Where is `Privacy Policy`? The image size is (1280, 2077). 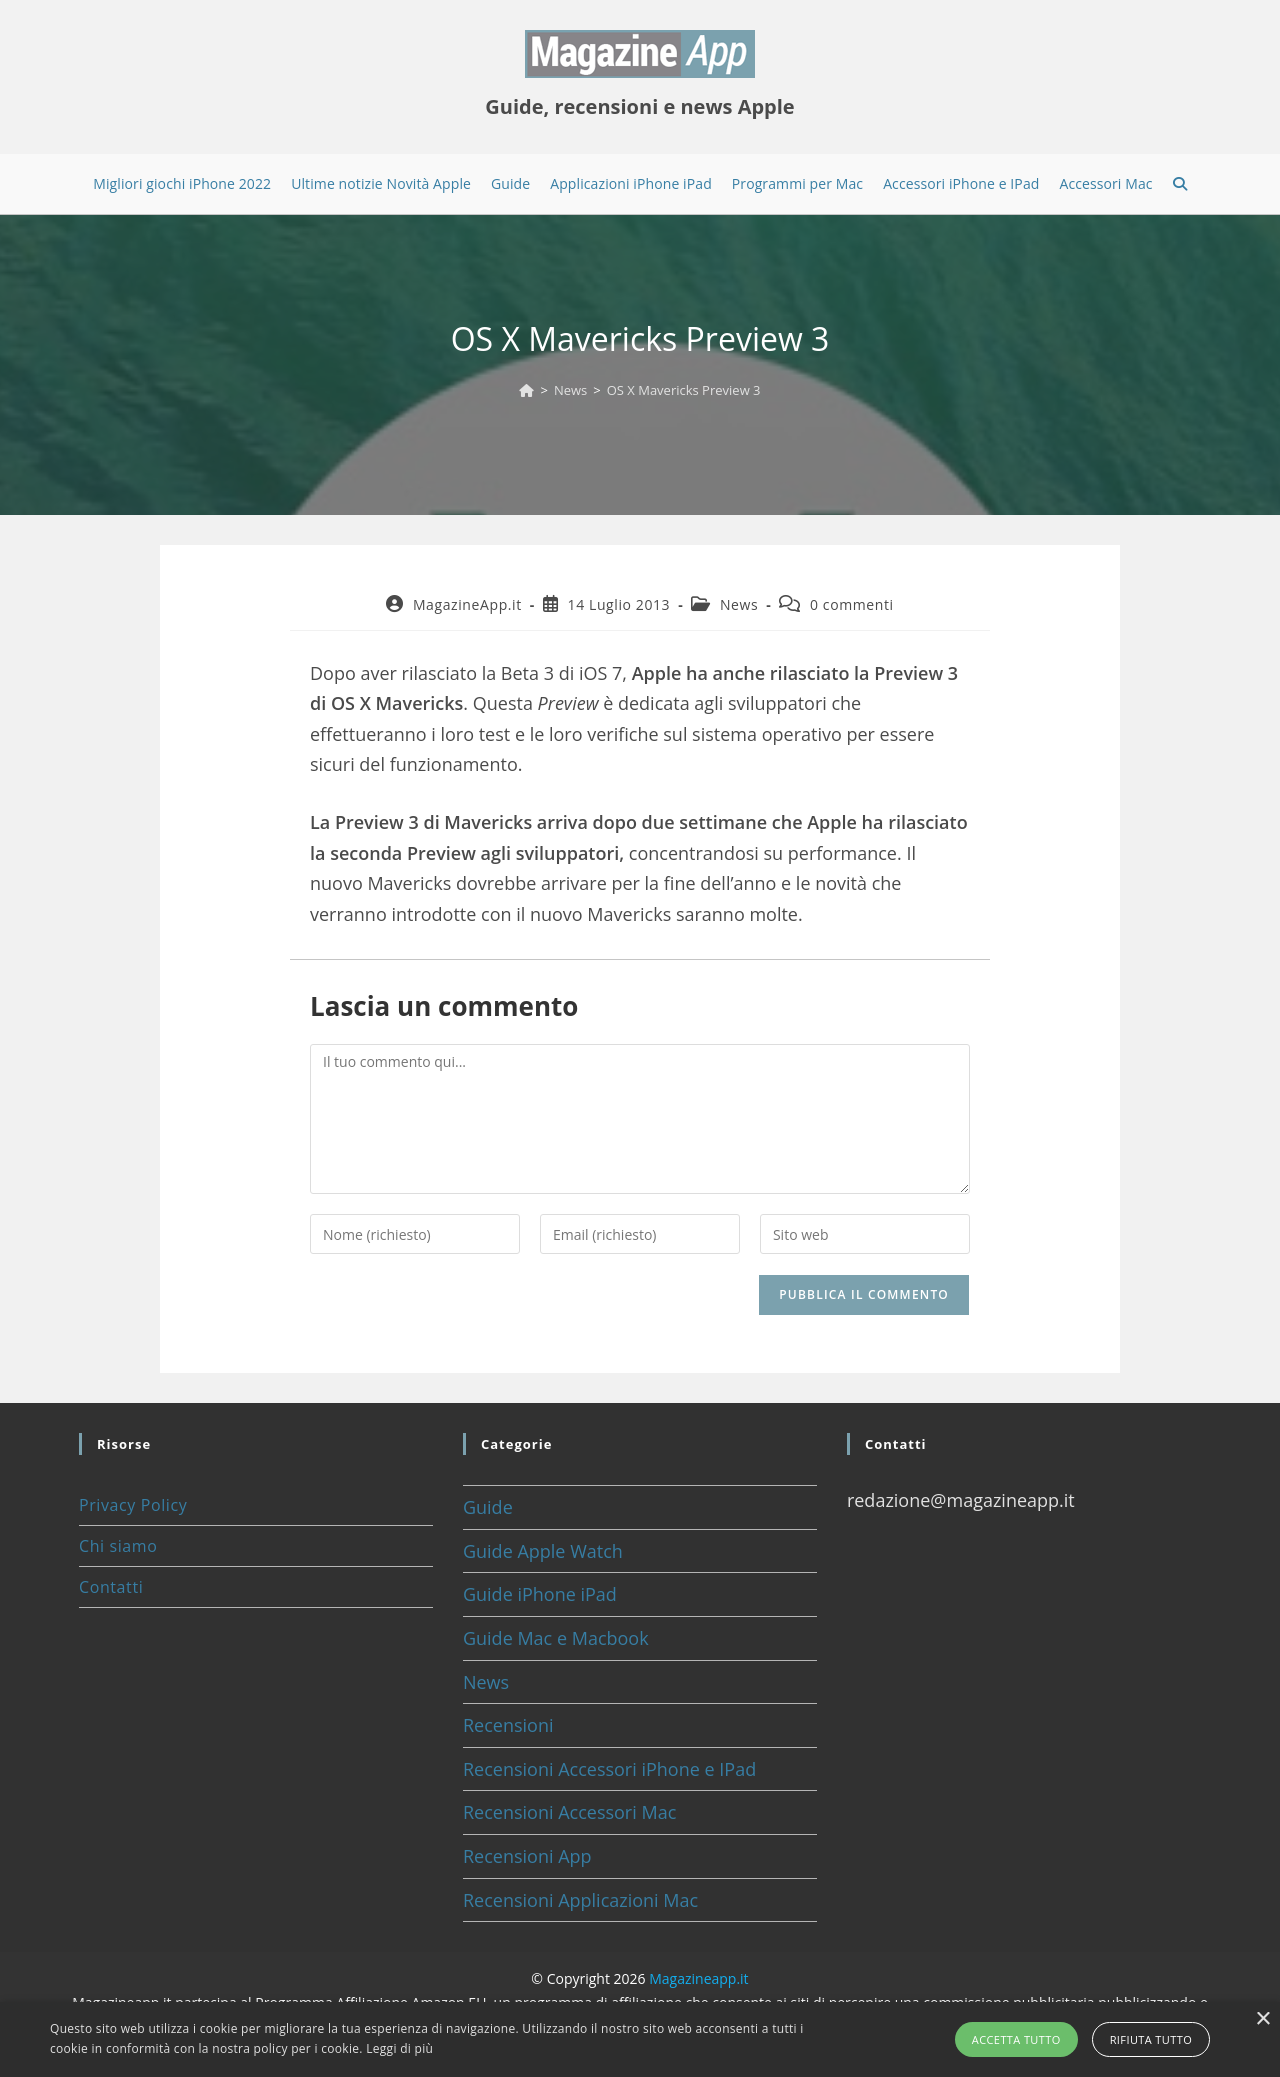
Privacy Policy is located at coordinates (133, 1505).